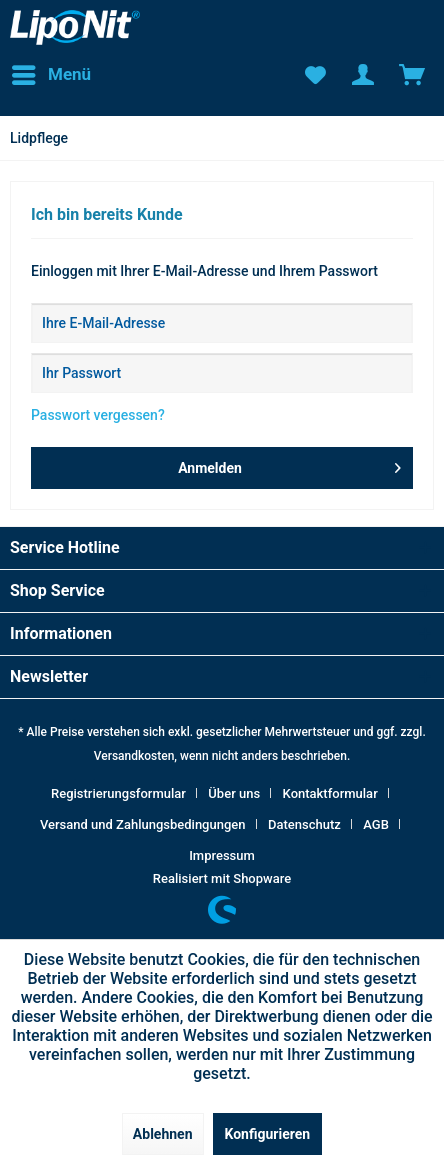 The height and width of the screenshot is (1165, 444). What do you see at coordinates (412, 75) in the screenshot?
I see `[Warenkorb]` at bounding box center [412, 75].